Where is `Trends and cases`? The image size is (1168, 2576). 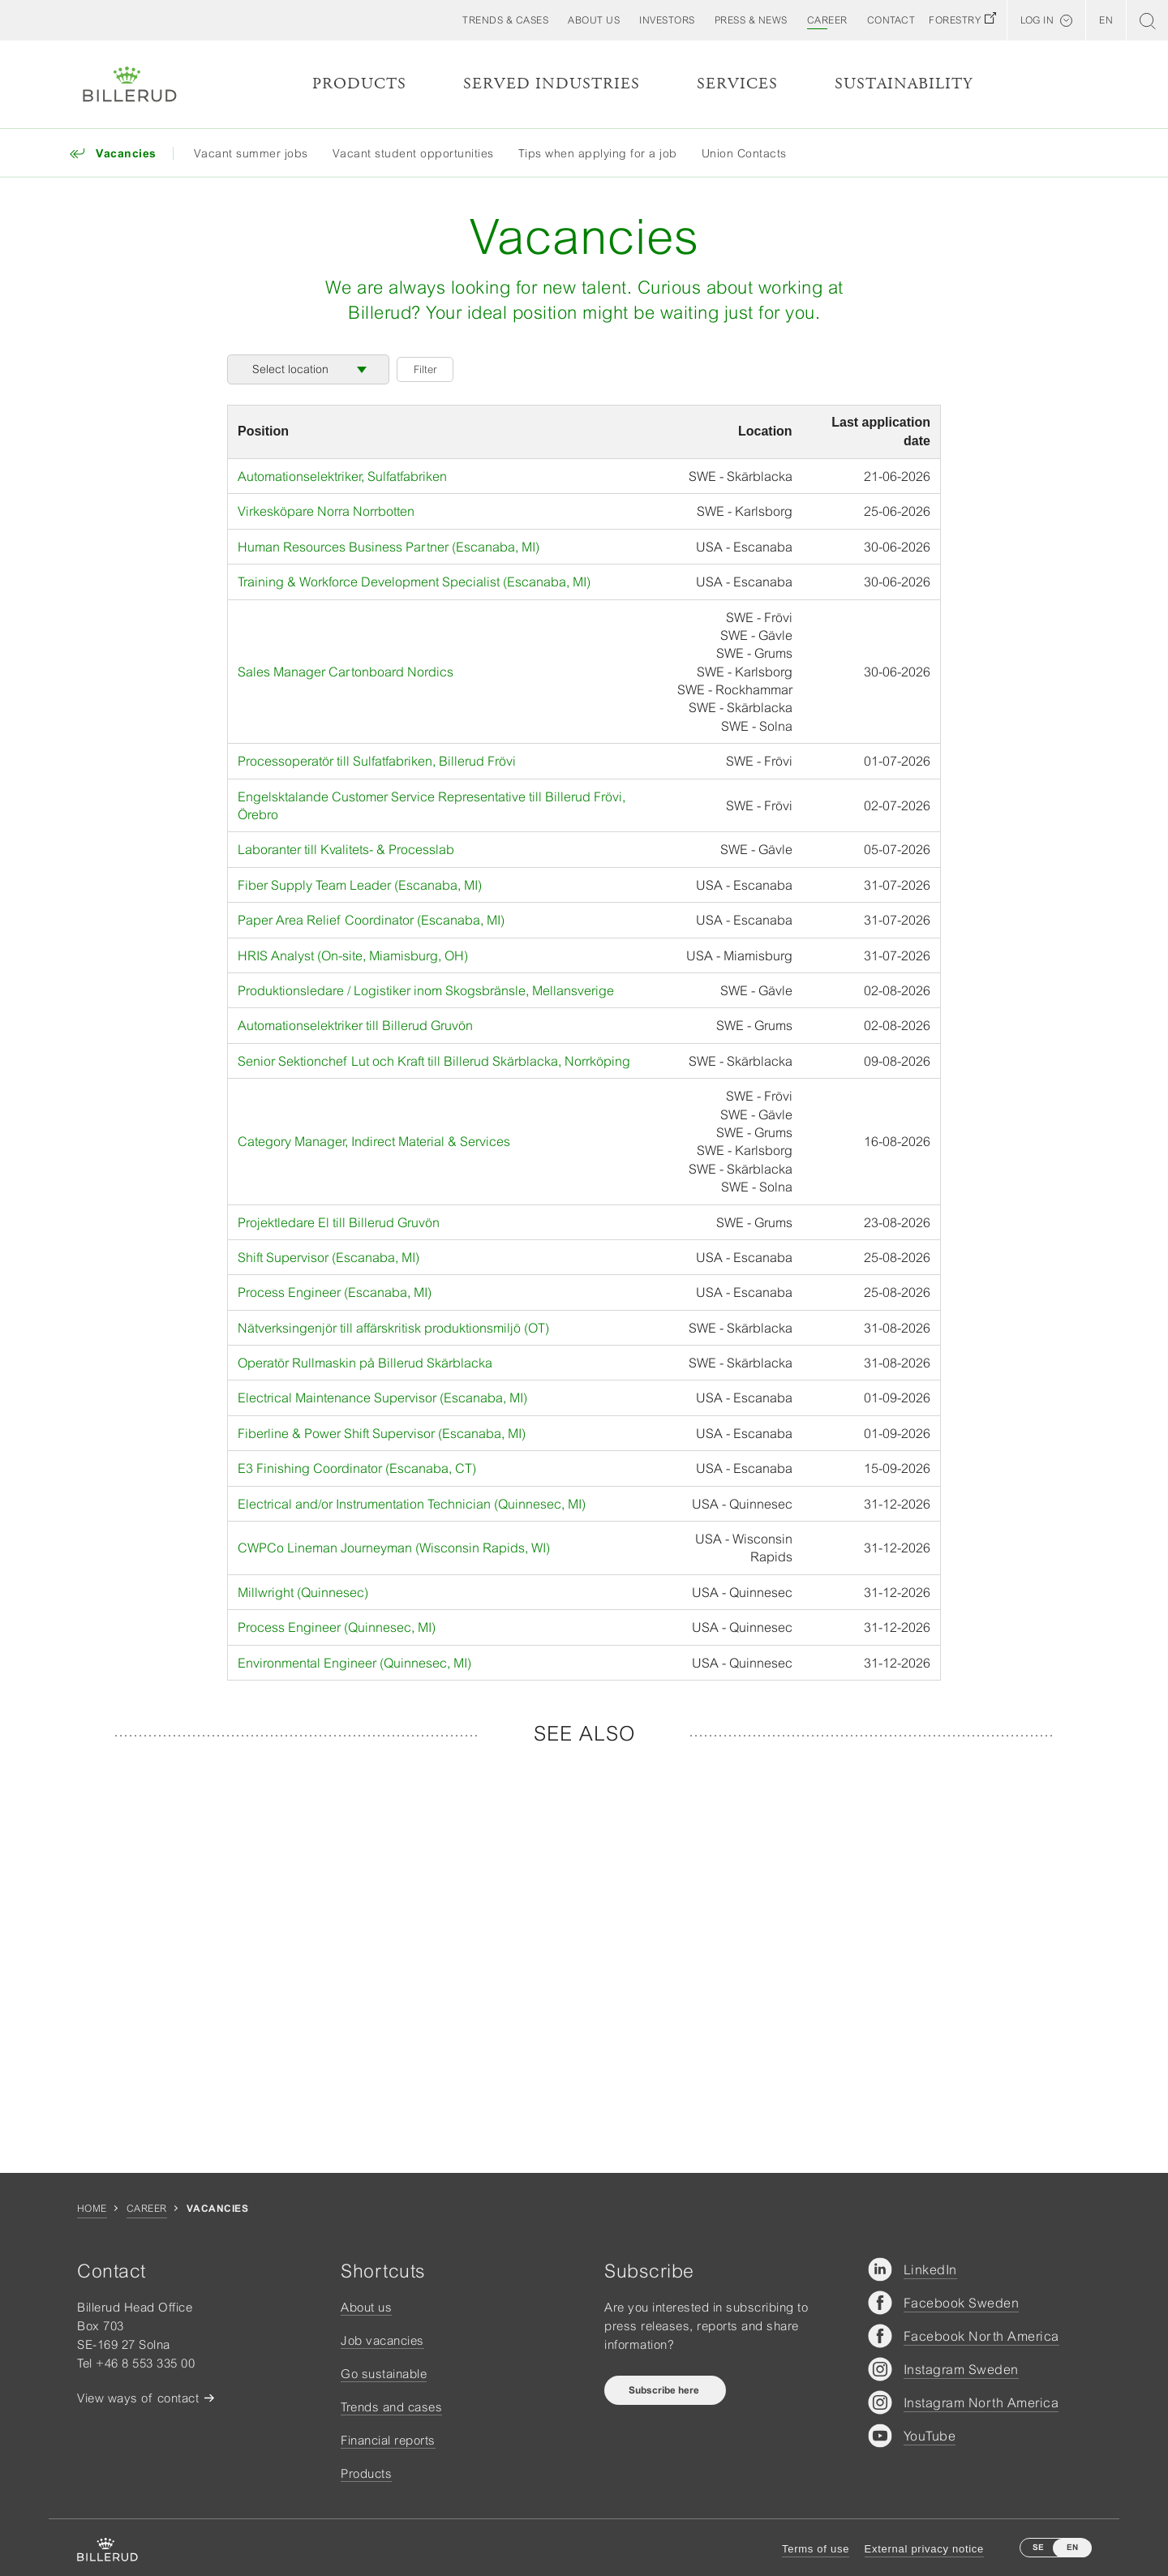
Trends and cases is located at coordinates (391, 2407).